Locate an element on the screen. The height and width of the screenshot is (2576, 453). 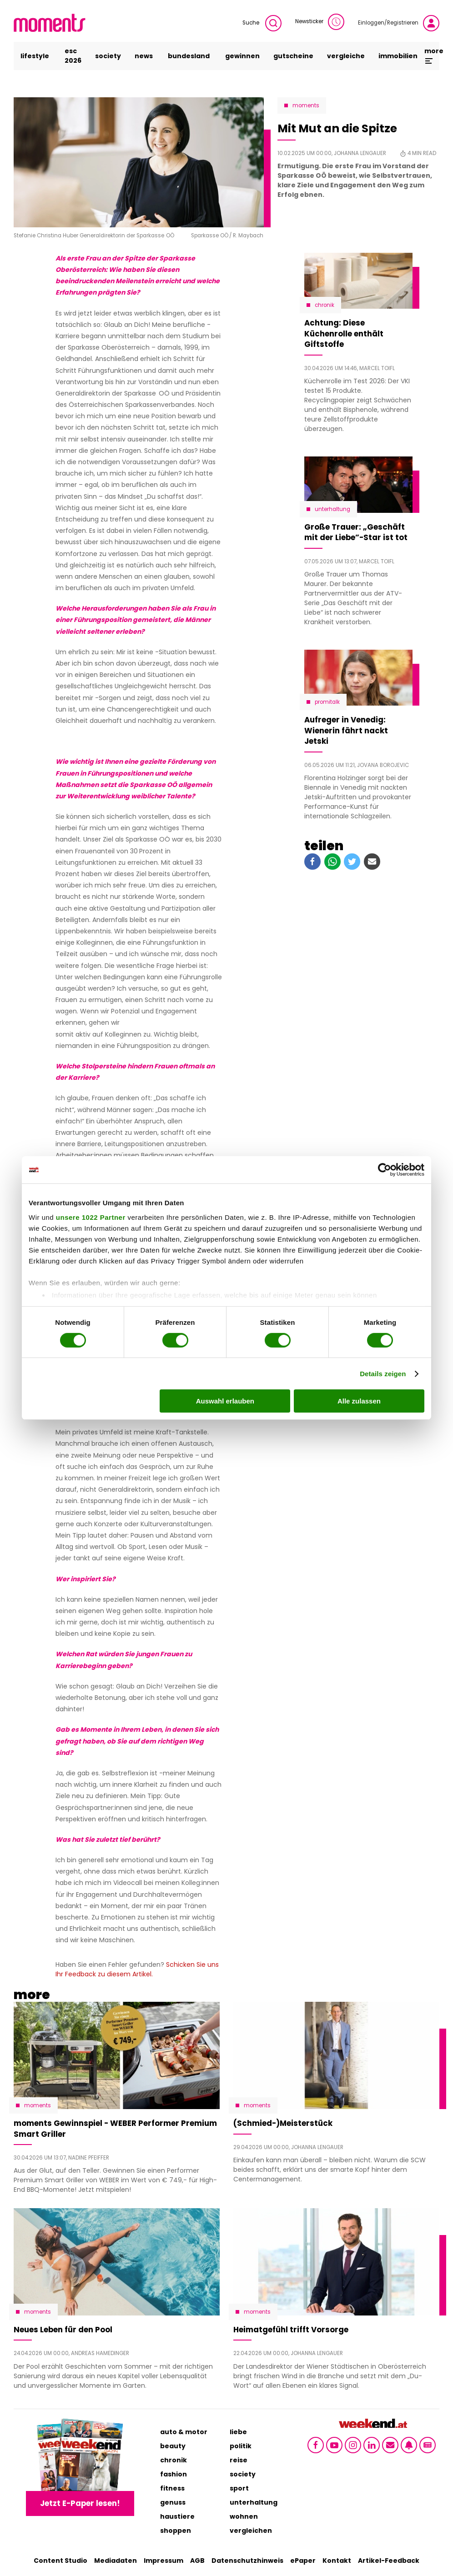
Mediadaten is located at coordinates (115, 2560).